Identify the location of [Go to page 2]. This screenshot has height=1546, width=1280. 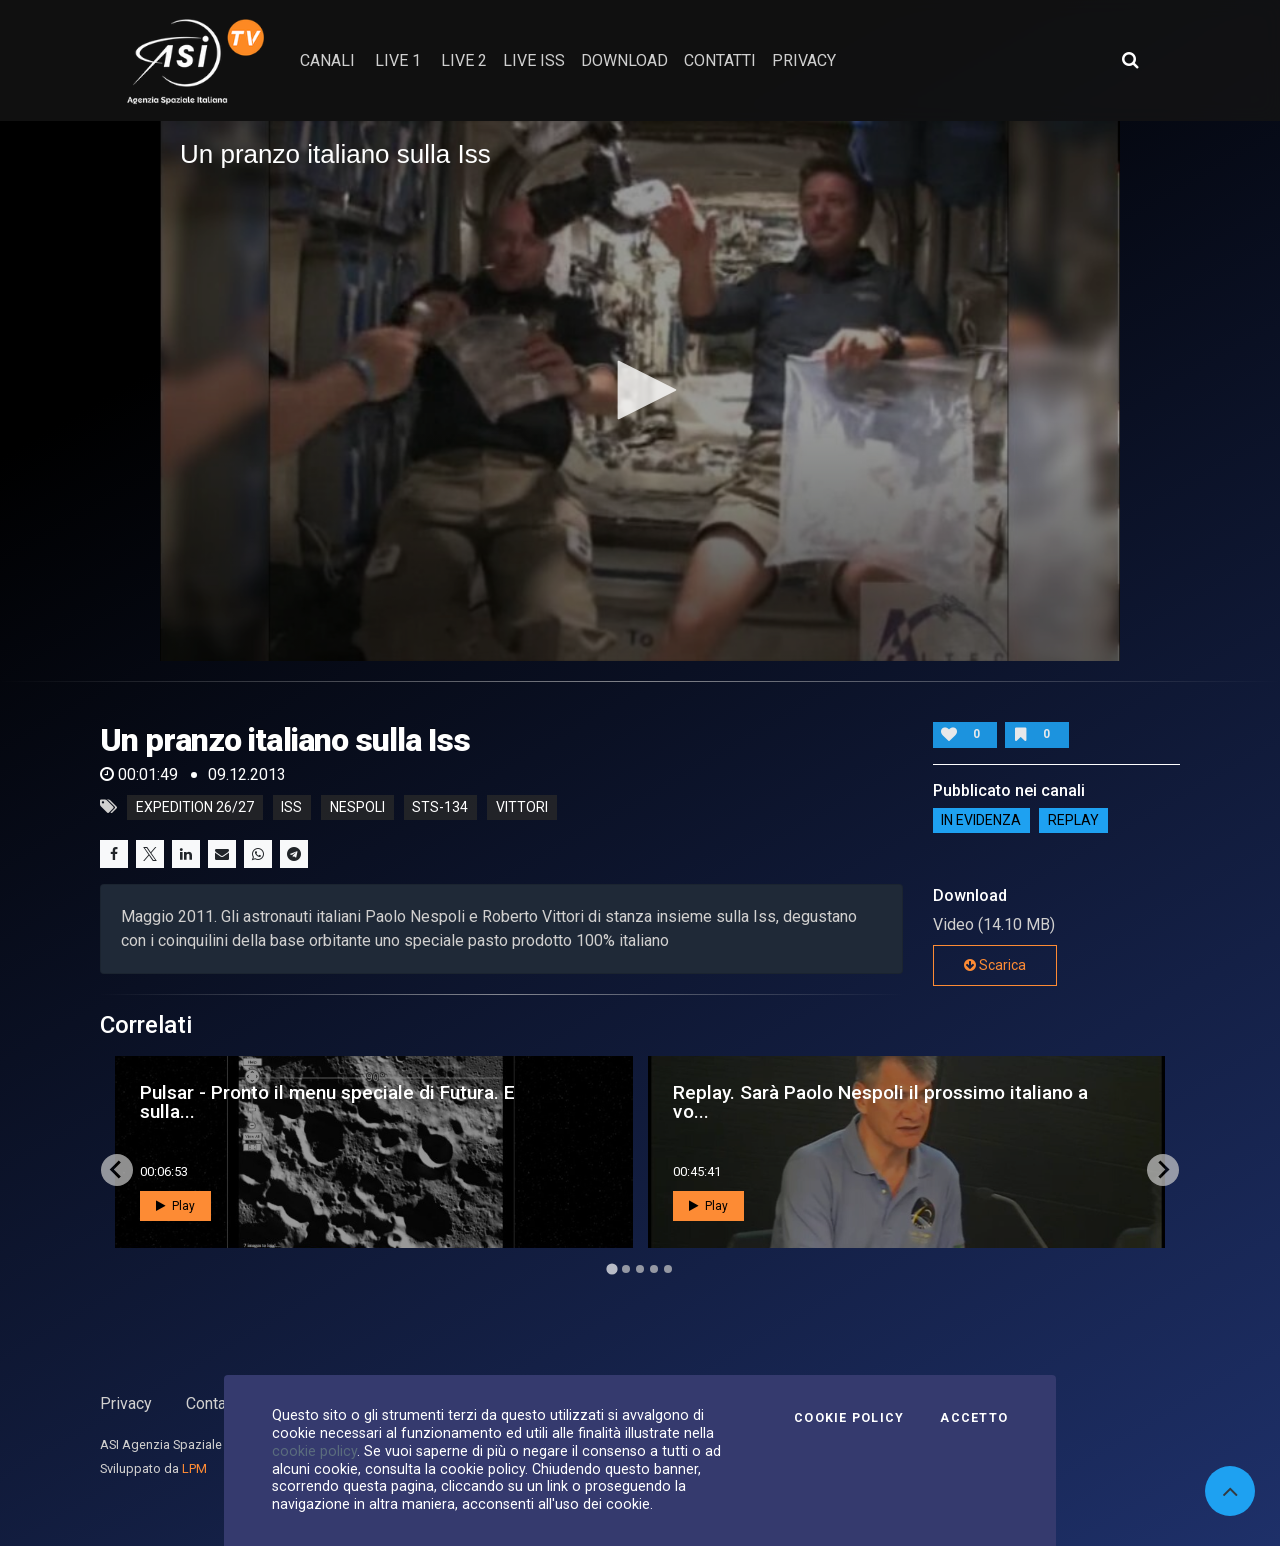
(626, 1269).